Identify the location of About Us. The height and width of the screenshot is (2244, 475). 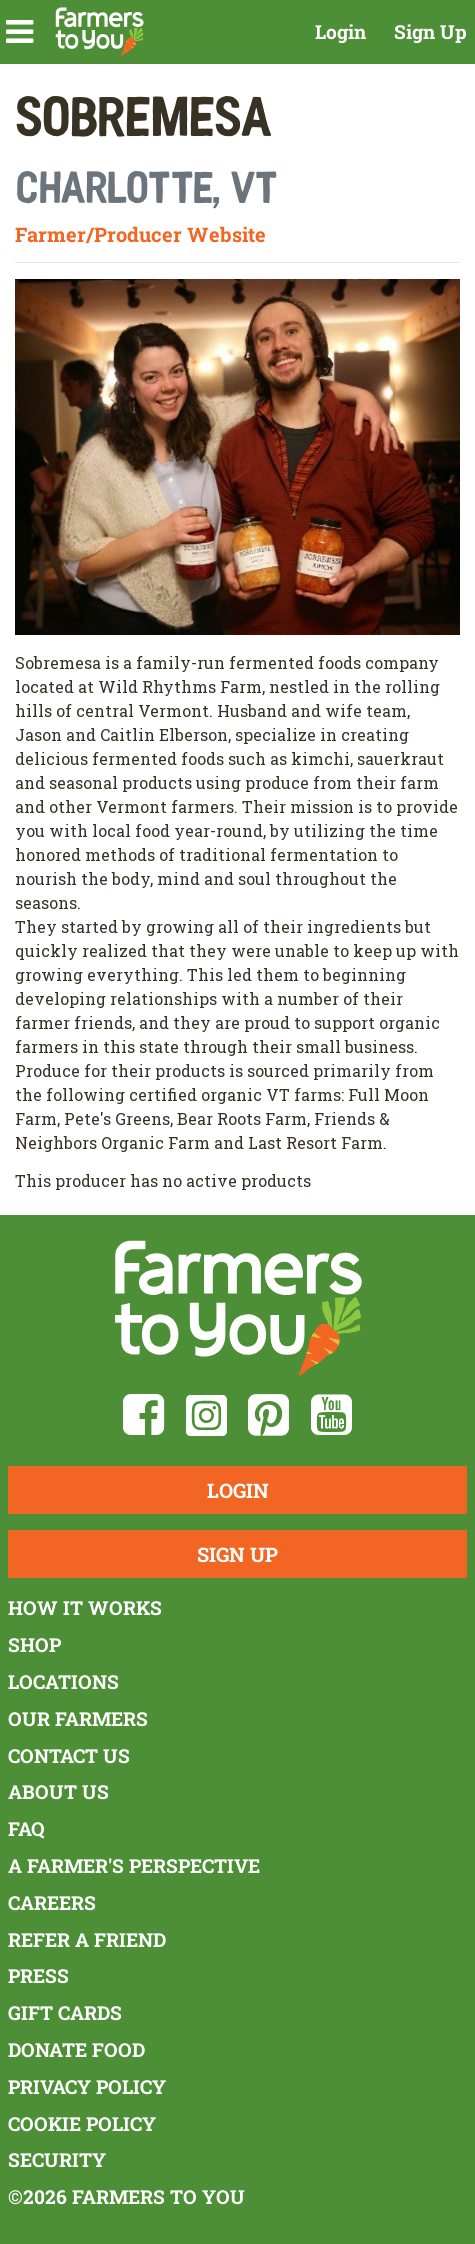
(58, 1791).